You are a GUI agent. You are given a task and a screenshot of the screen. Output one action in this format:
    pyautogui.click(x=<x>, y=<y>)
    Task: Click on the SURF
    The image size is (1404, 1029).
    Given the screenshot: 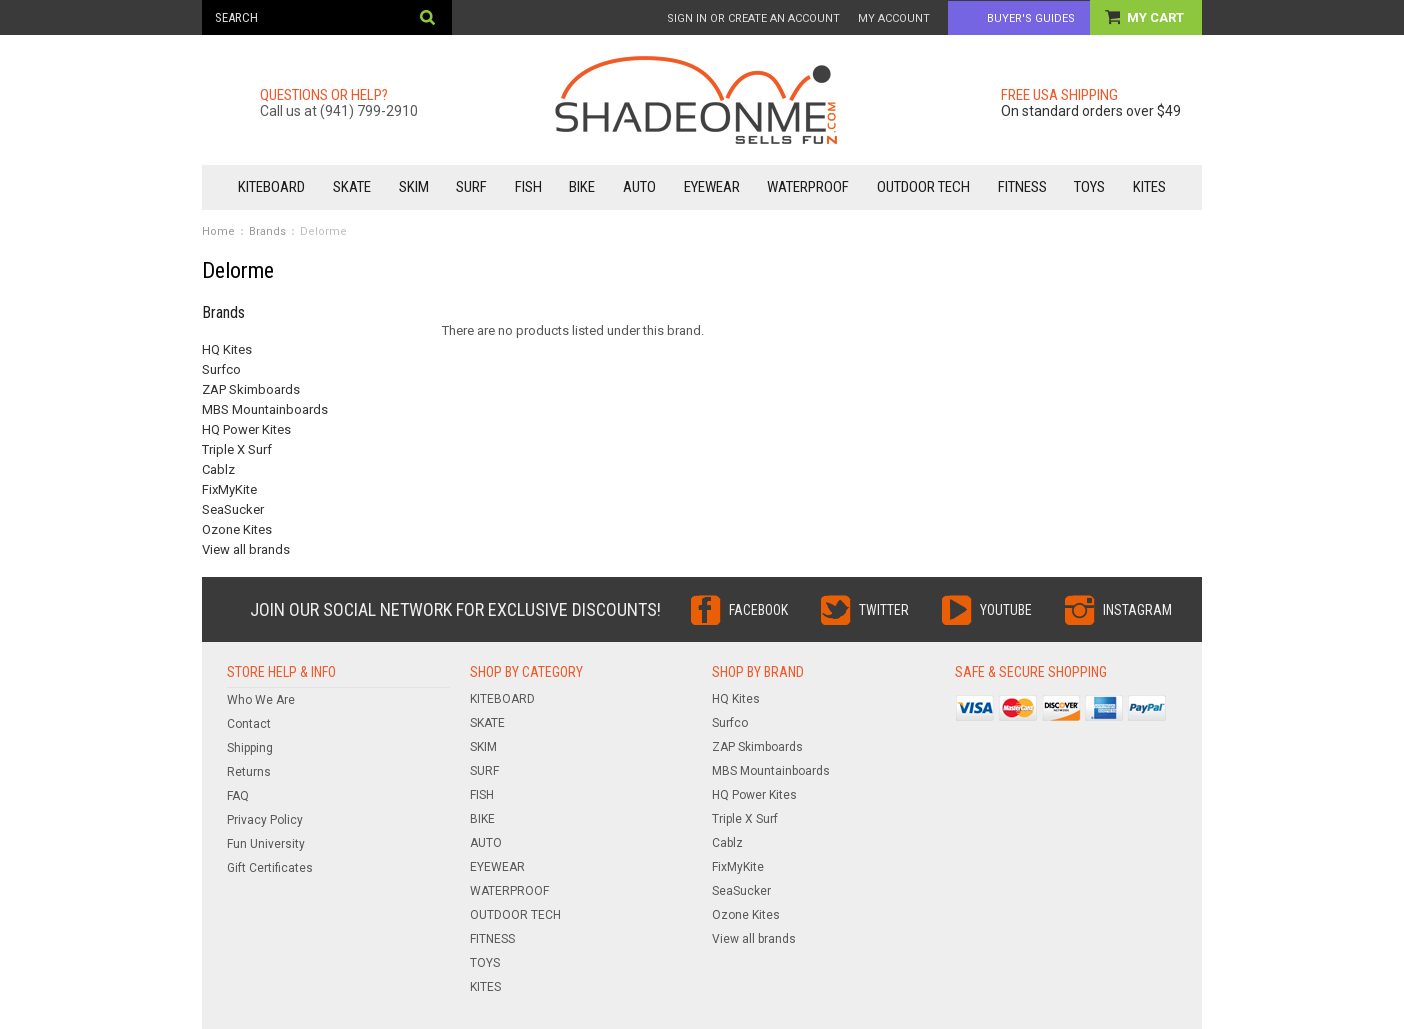 What is the action you would take?
    pyautogui.click(x=471, y=187)
    